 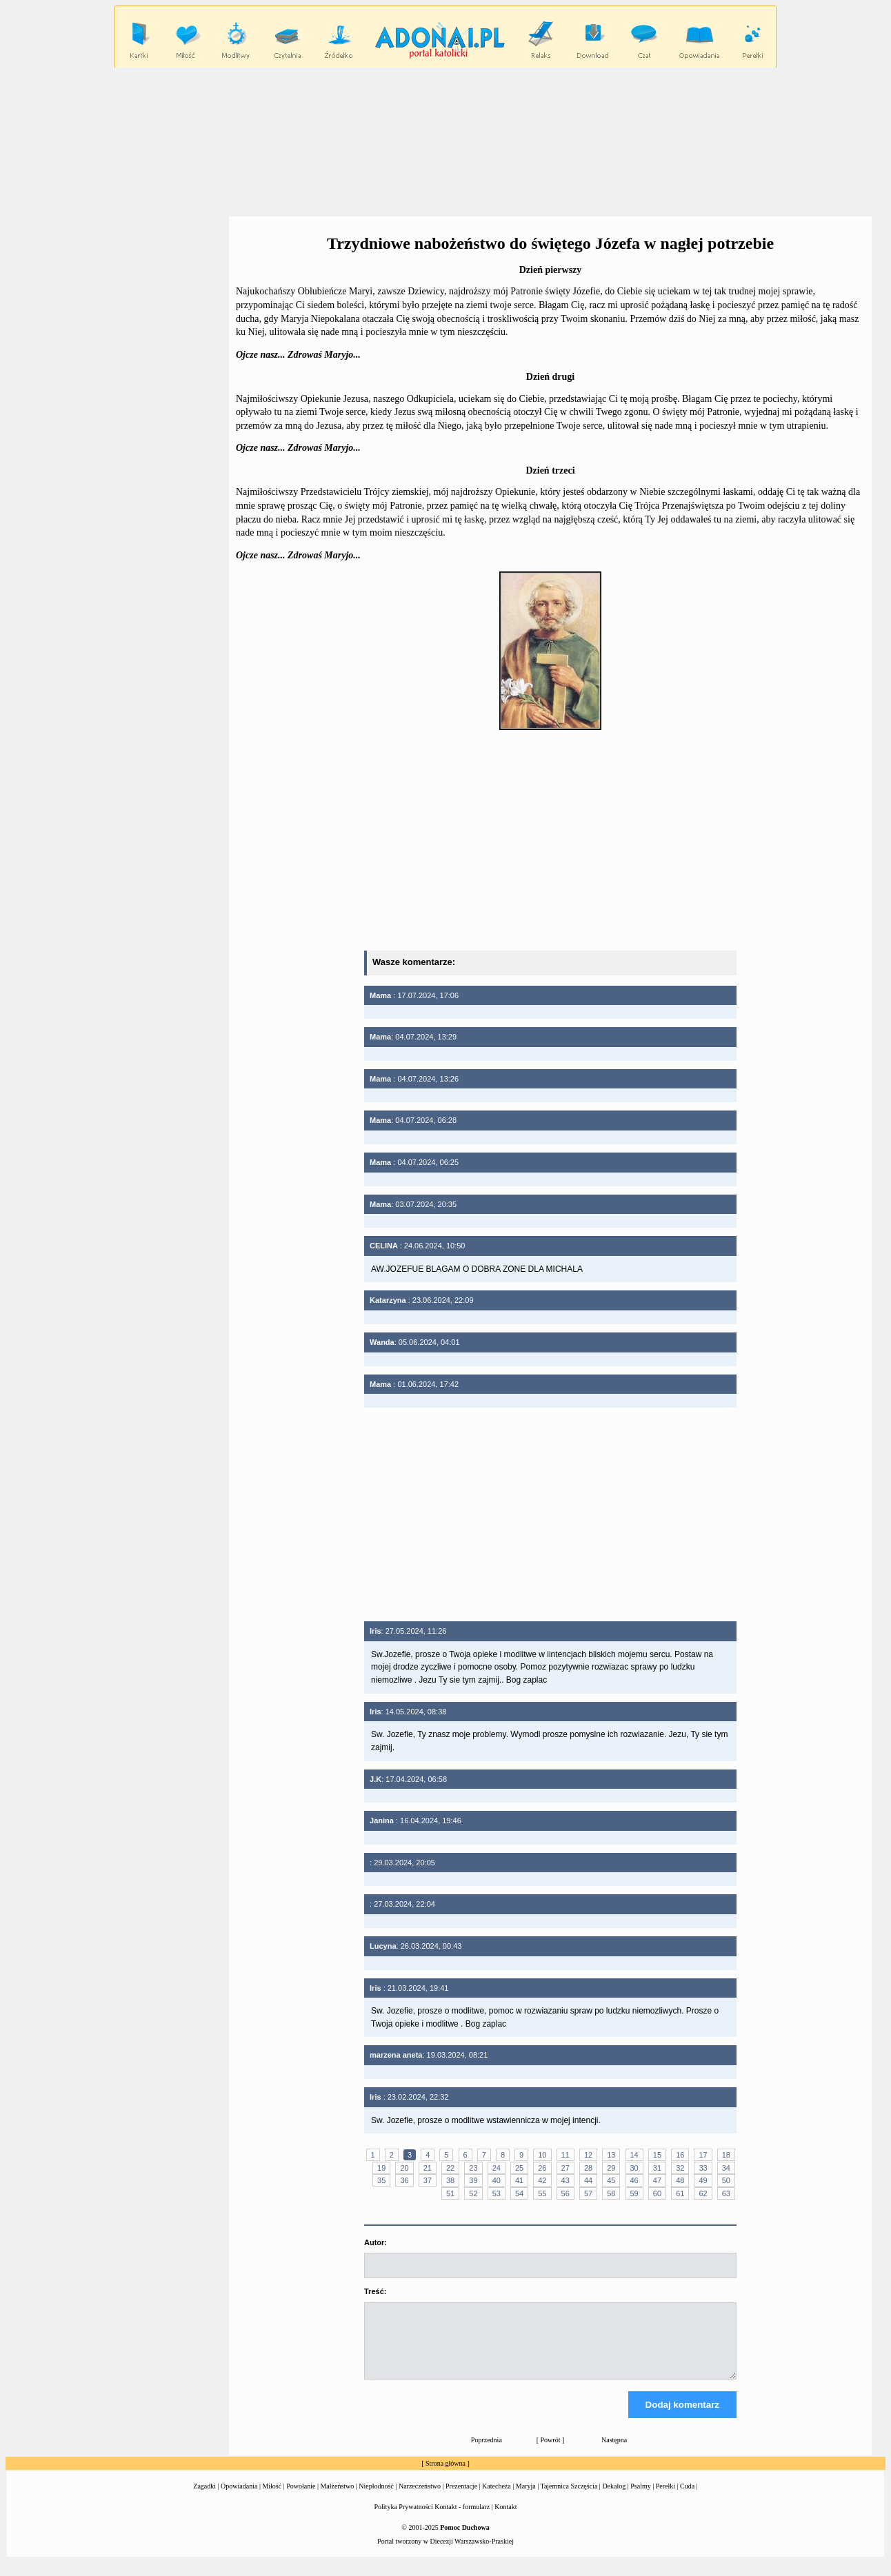 I want to click on 39, so click(x=473, y=2180).